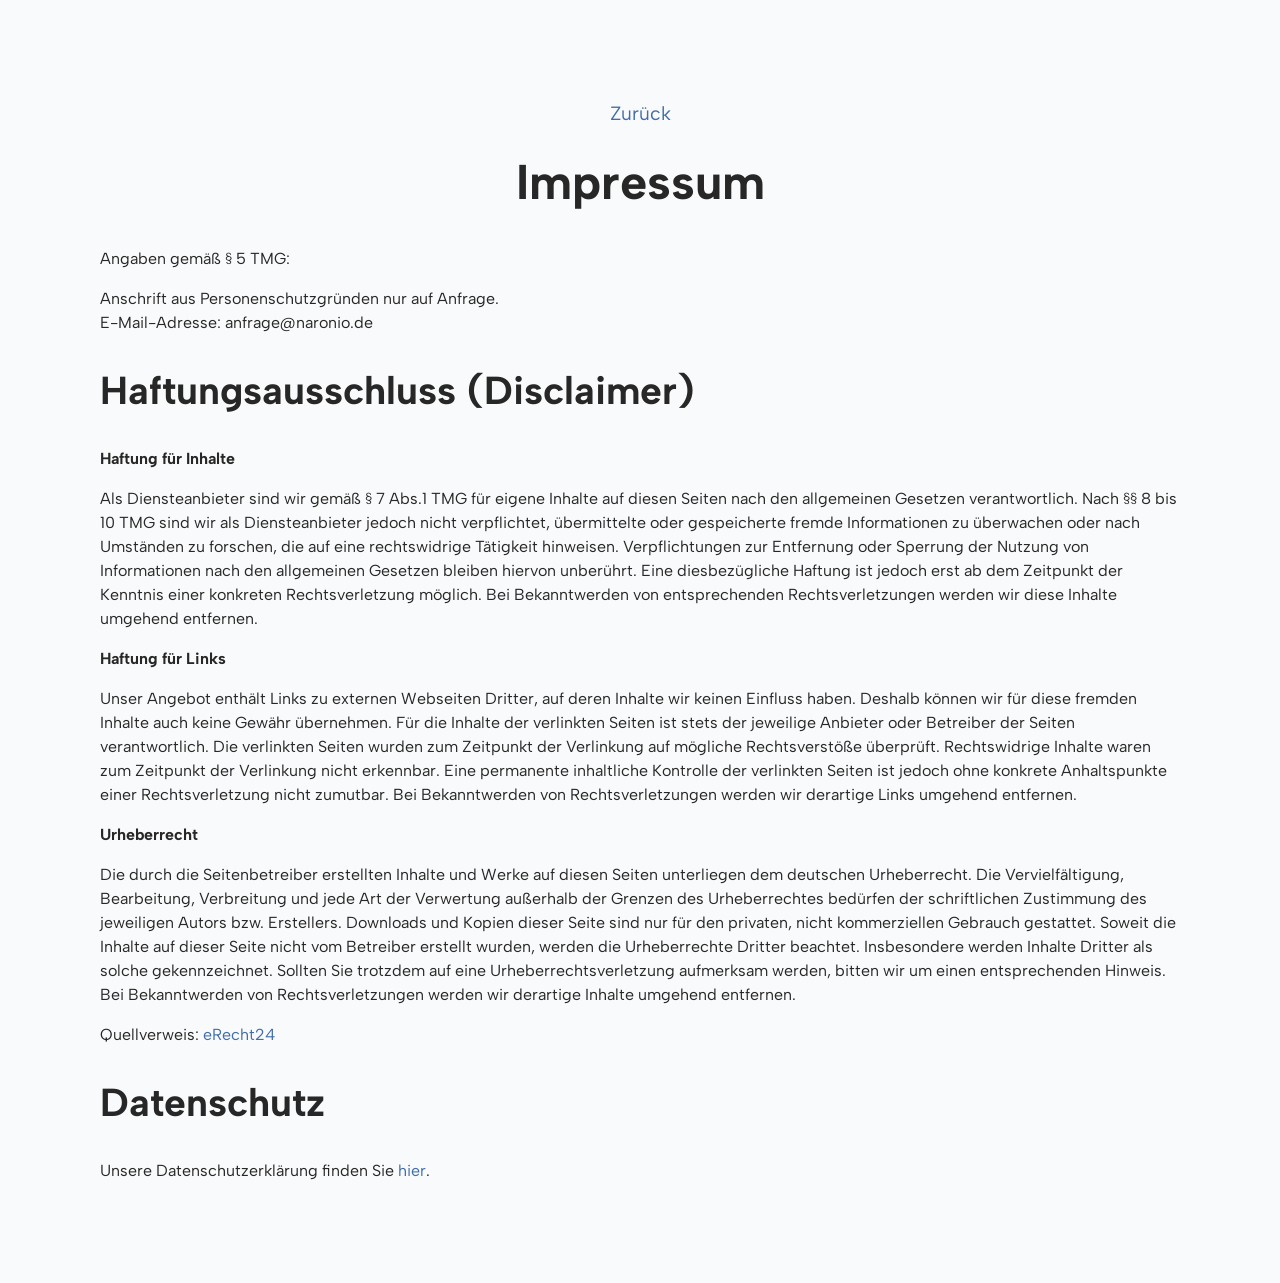 This screenshot has width=1280, height=1283. What do you see at coordinates (412, 1170) in the screenshot?
I see `hier` at bounding box center [412, 1170].